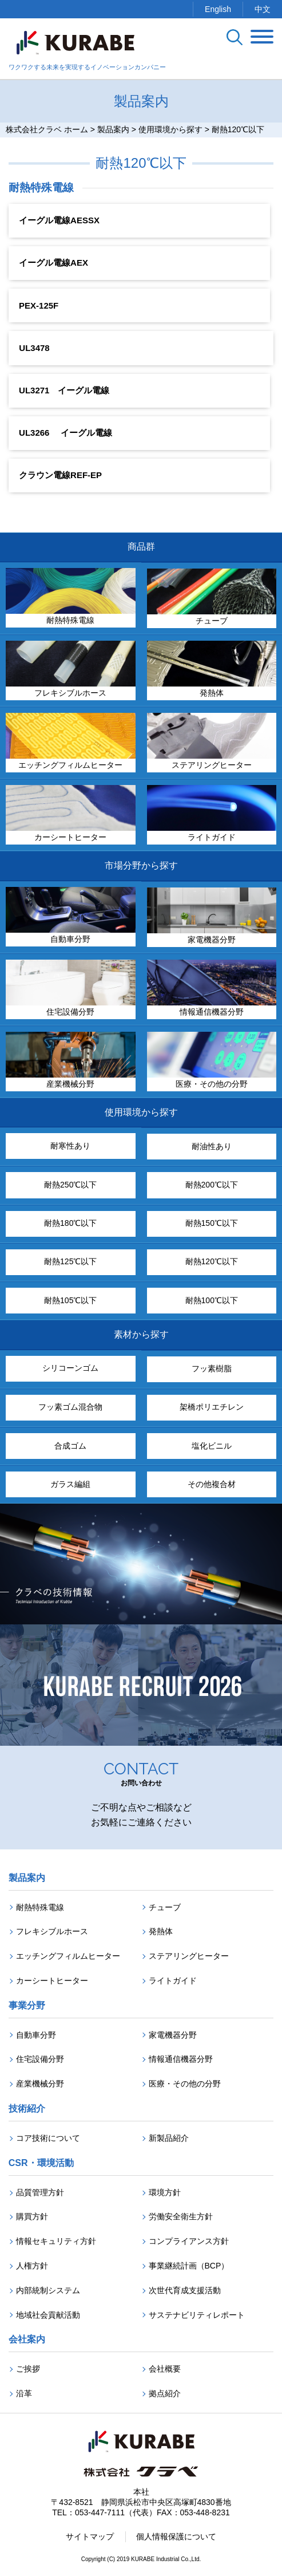 This screenshot has height=2576, width=282. What do you see at coordinates (28, 2368) in the screenshot?
I see `ご挨拶` at bounding box center [28, 2368].